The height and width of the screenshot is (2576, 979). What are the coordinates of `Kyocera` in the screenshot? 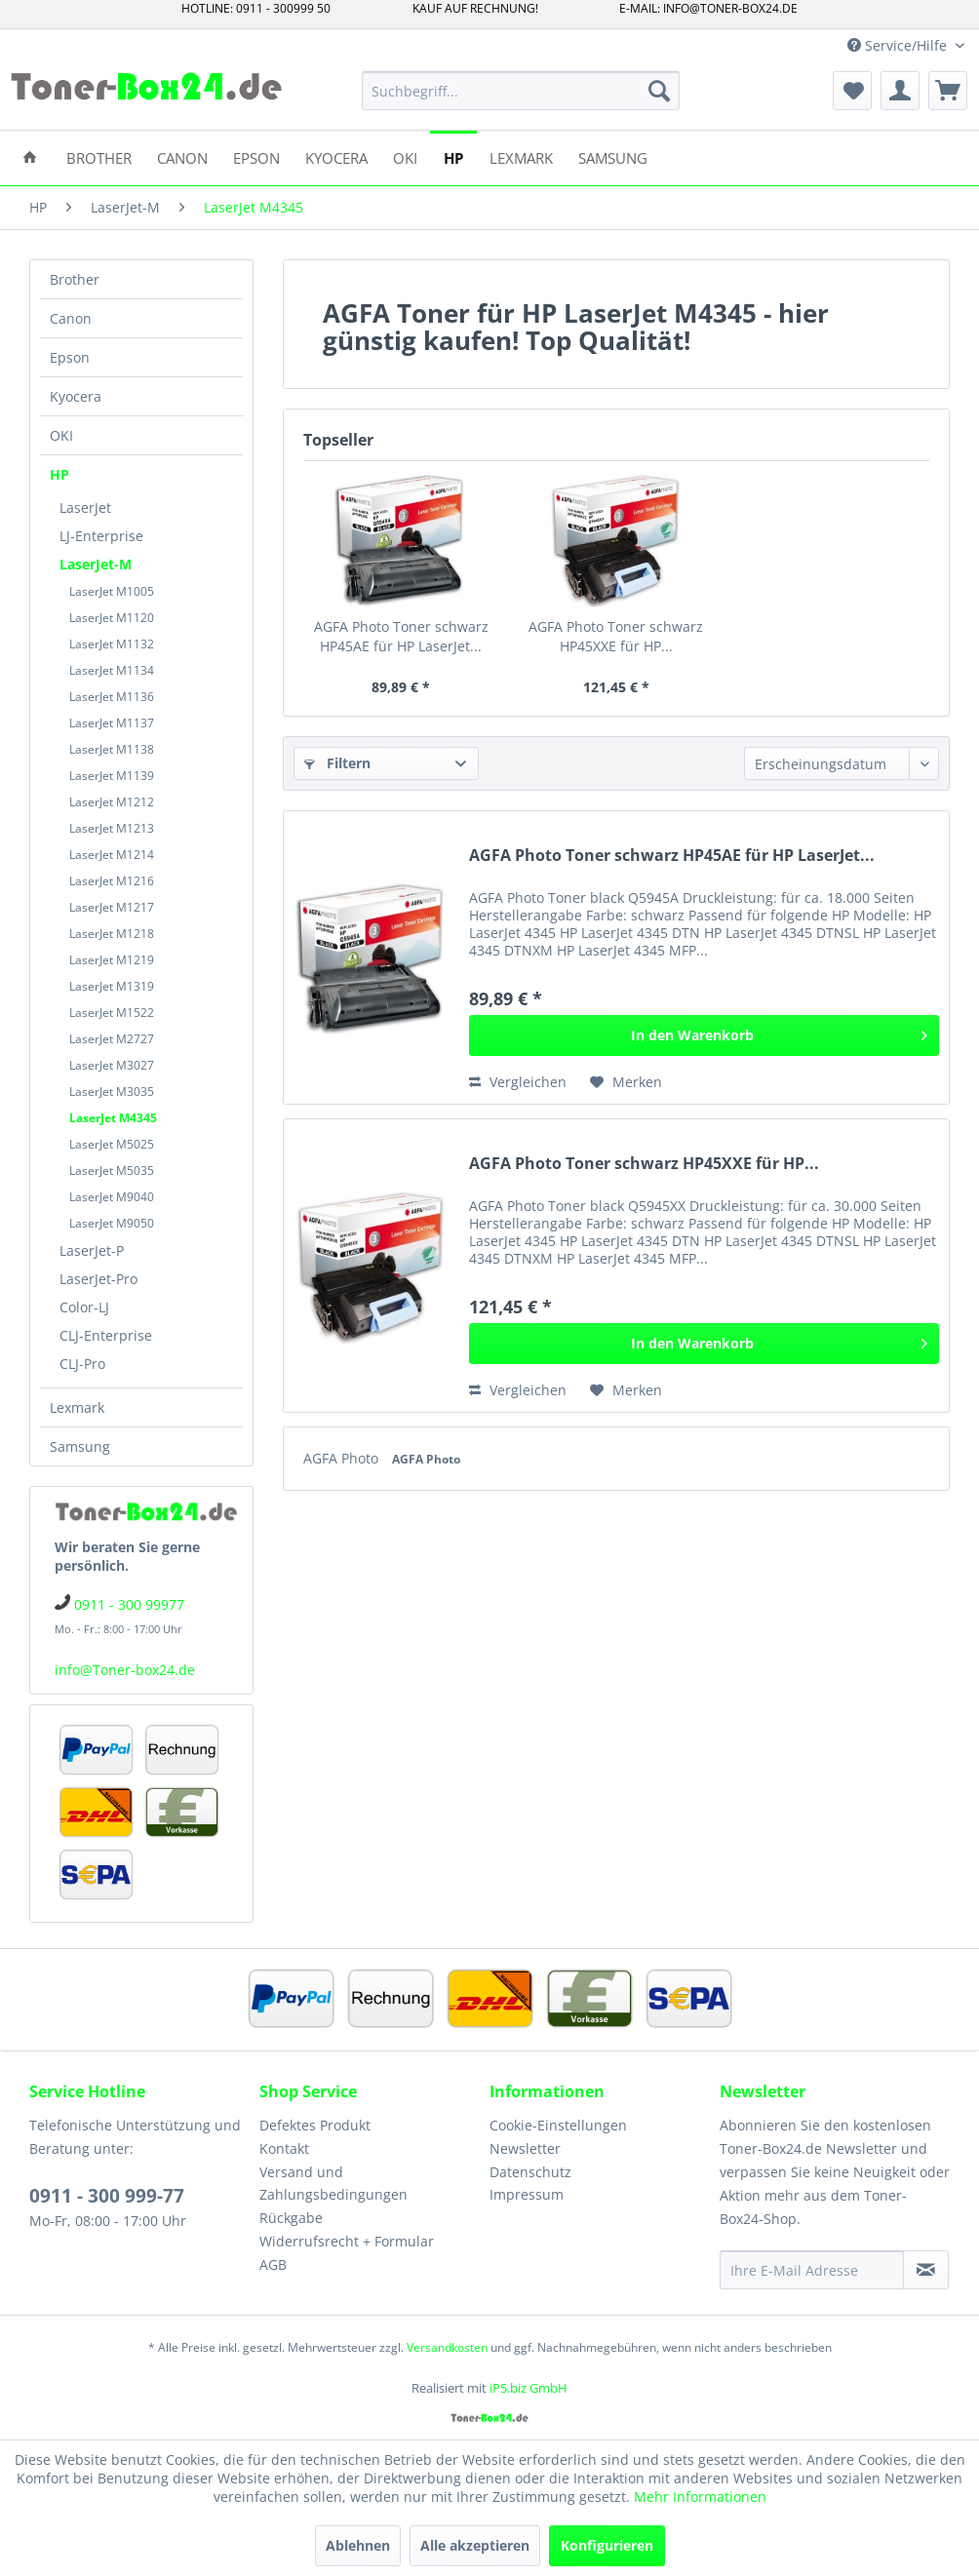 It's located at (75, 396).